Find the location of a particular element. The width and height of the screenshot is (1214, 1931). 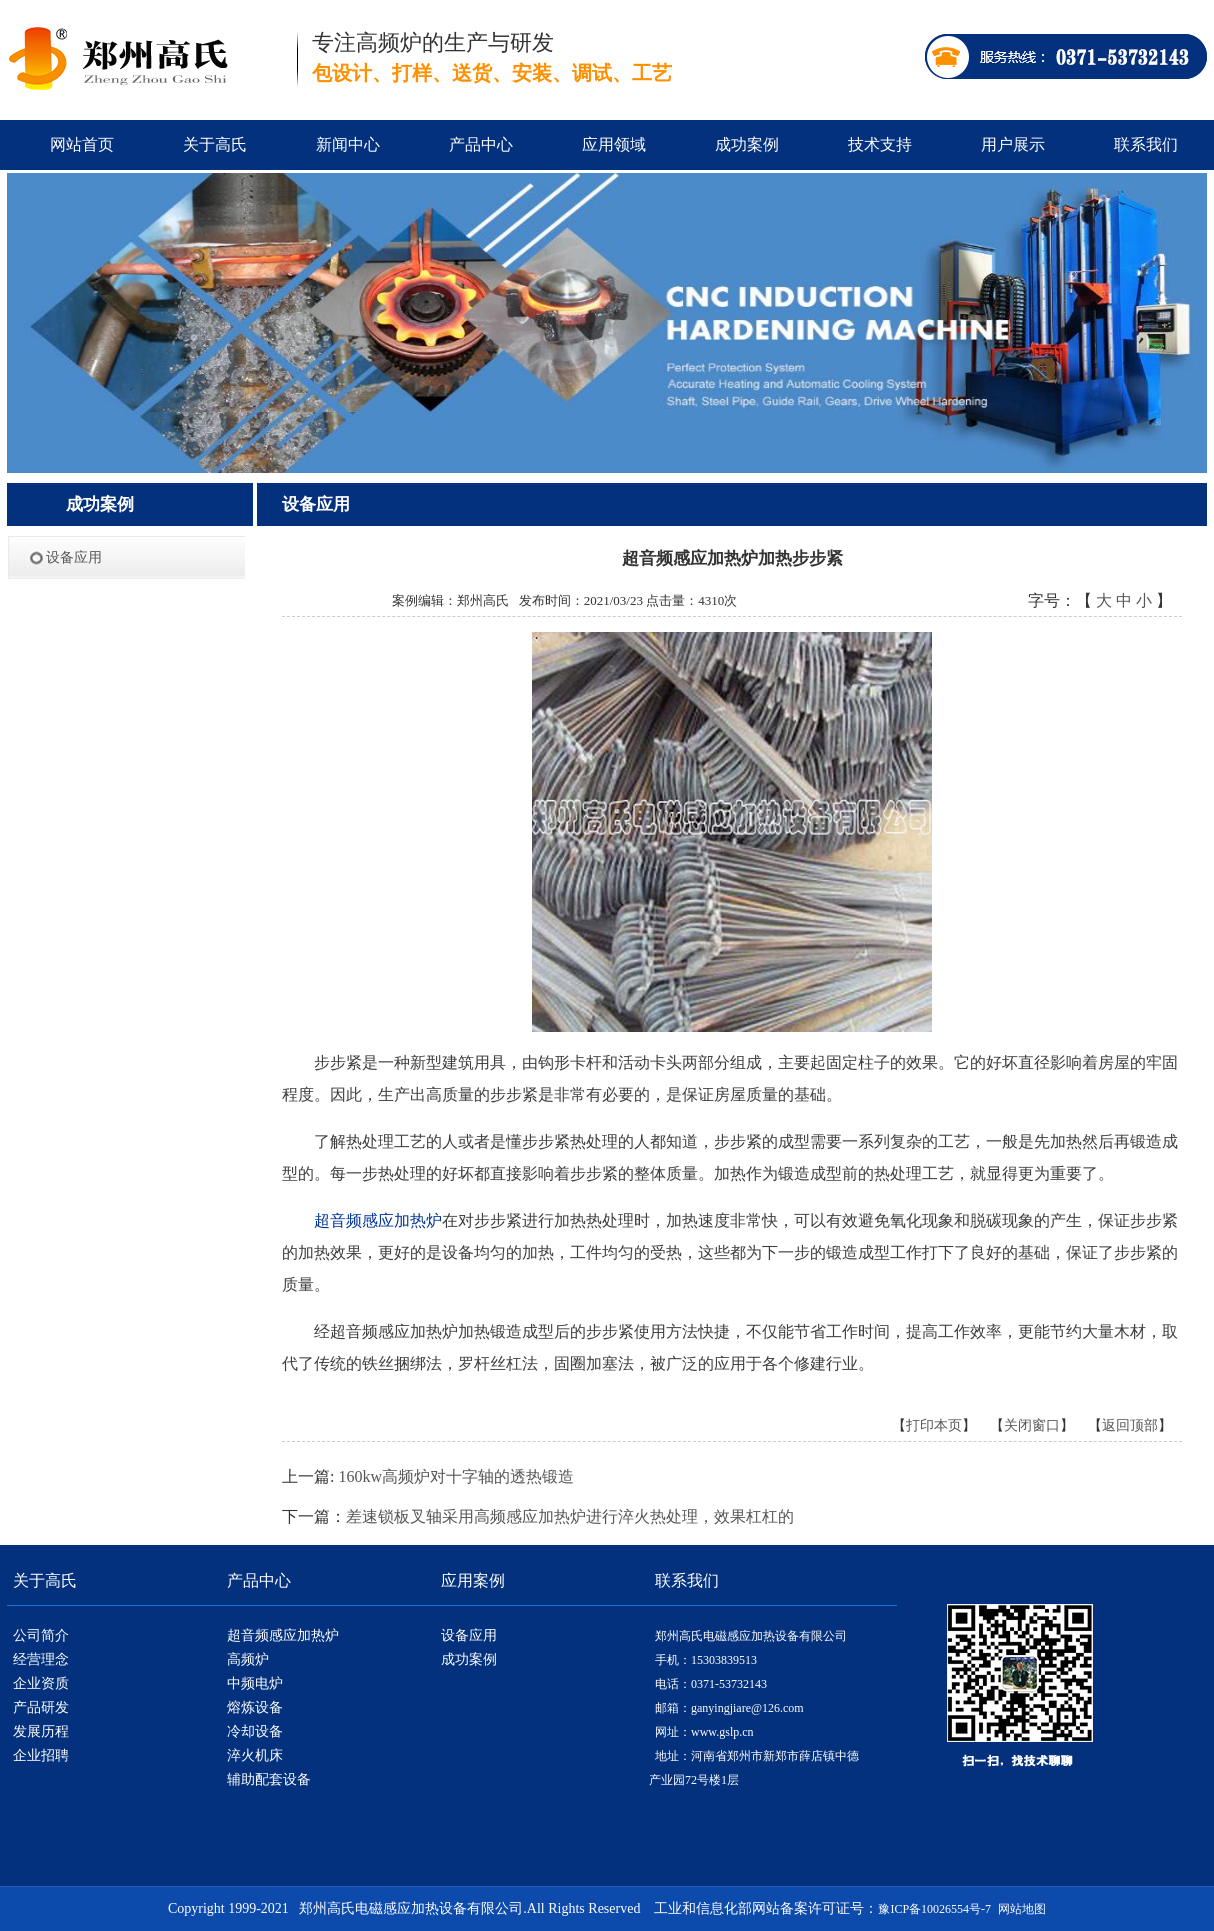

熔炼设备 is located at coordinates (255, 1707).